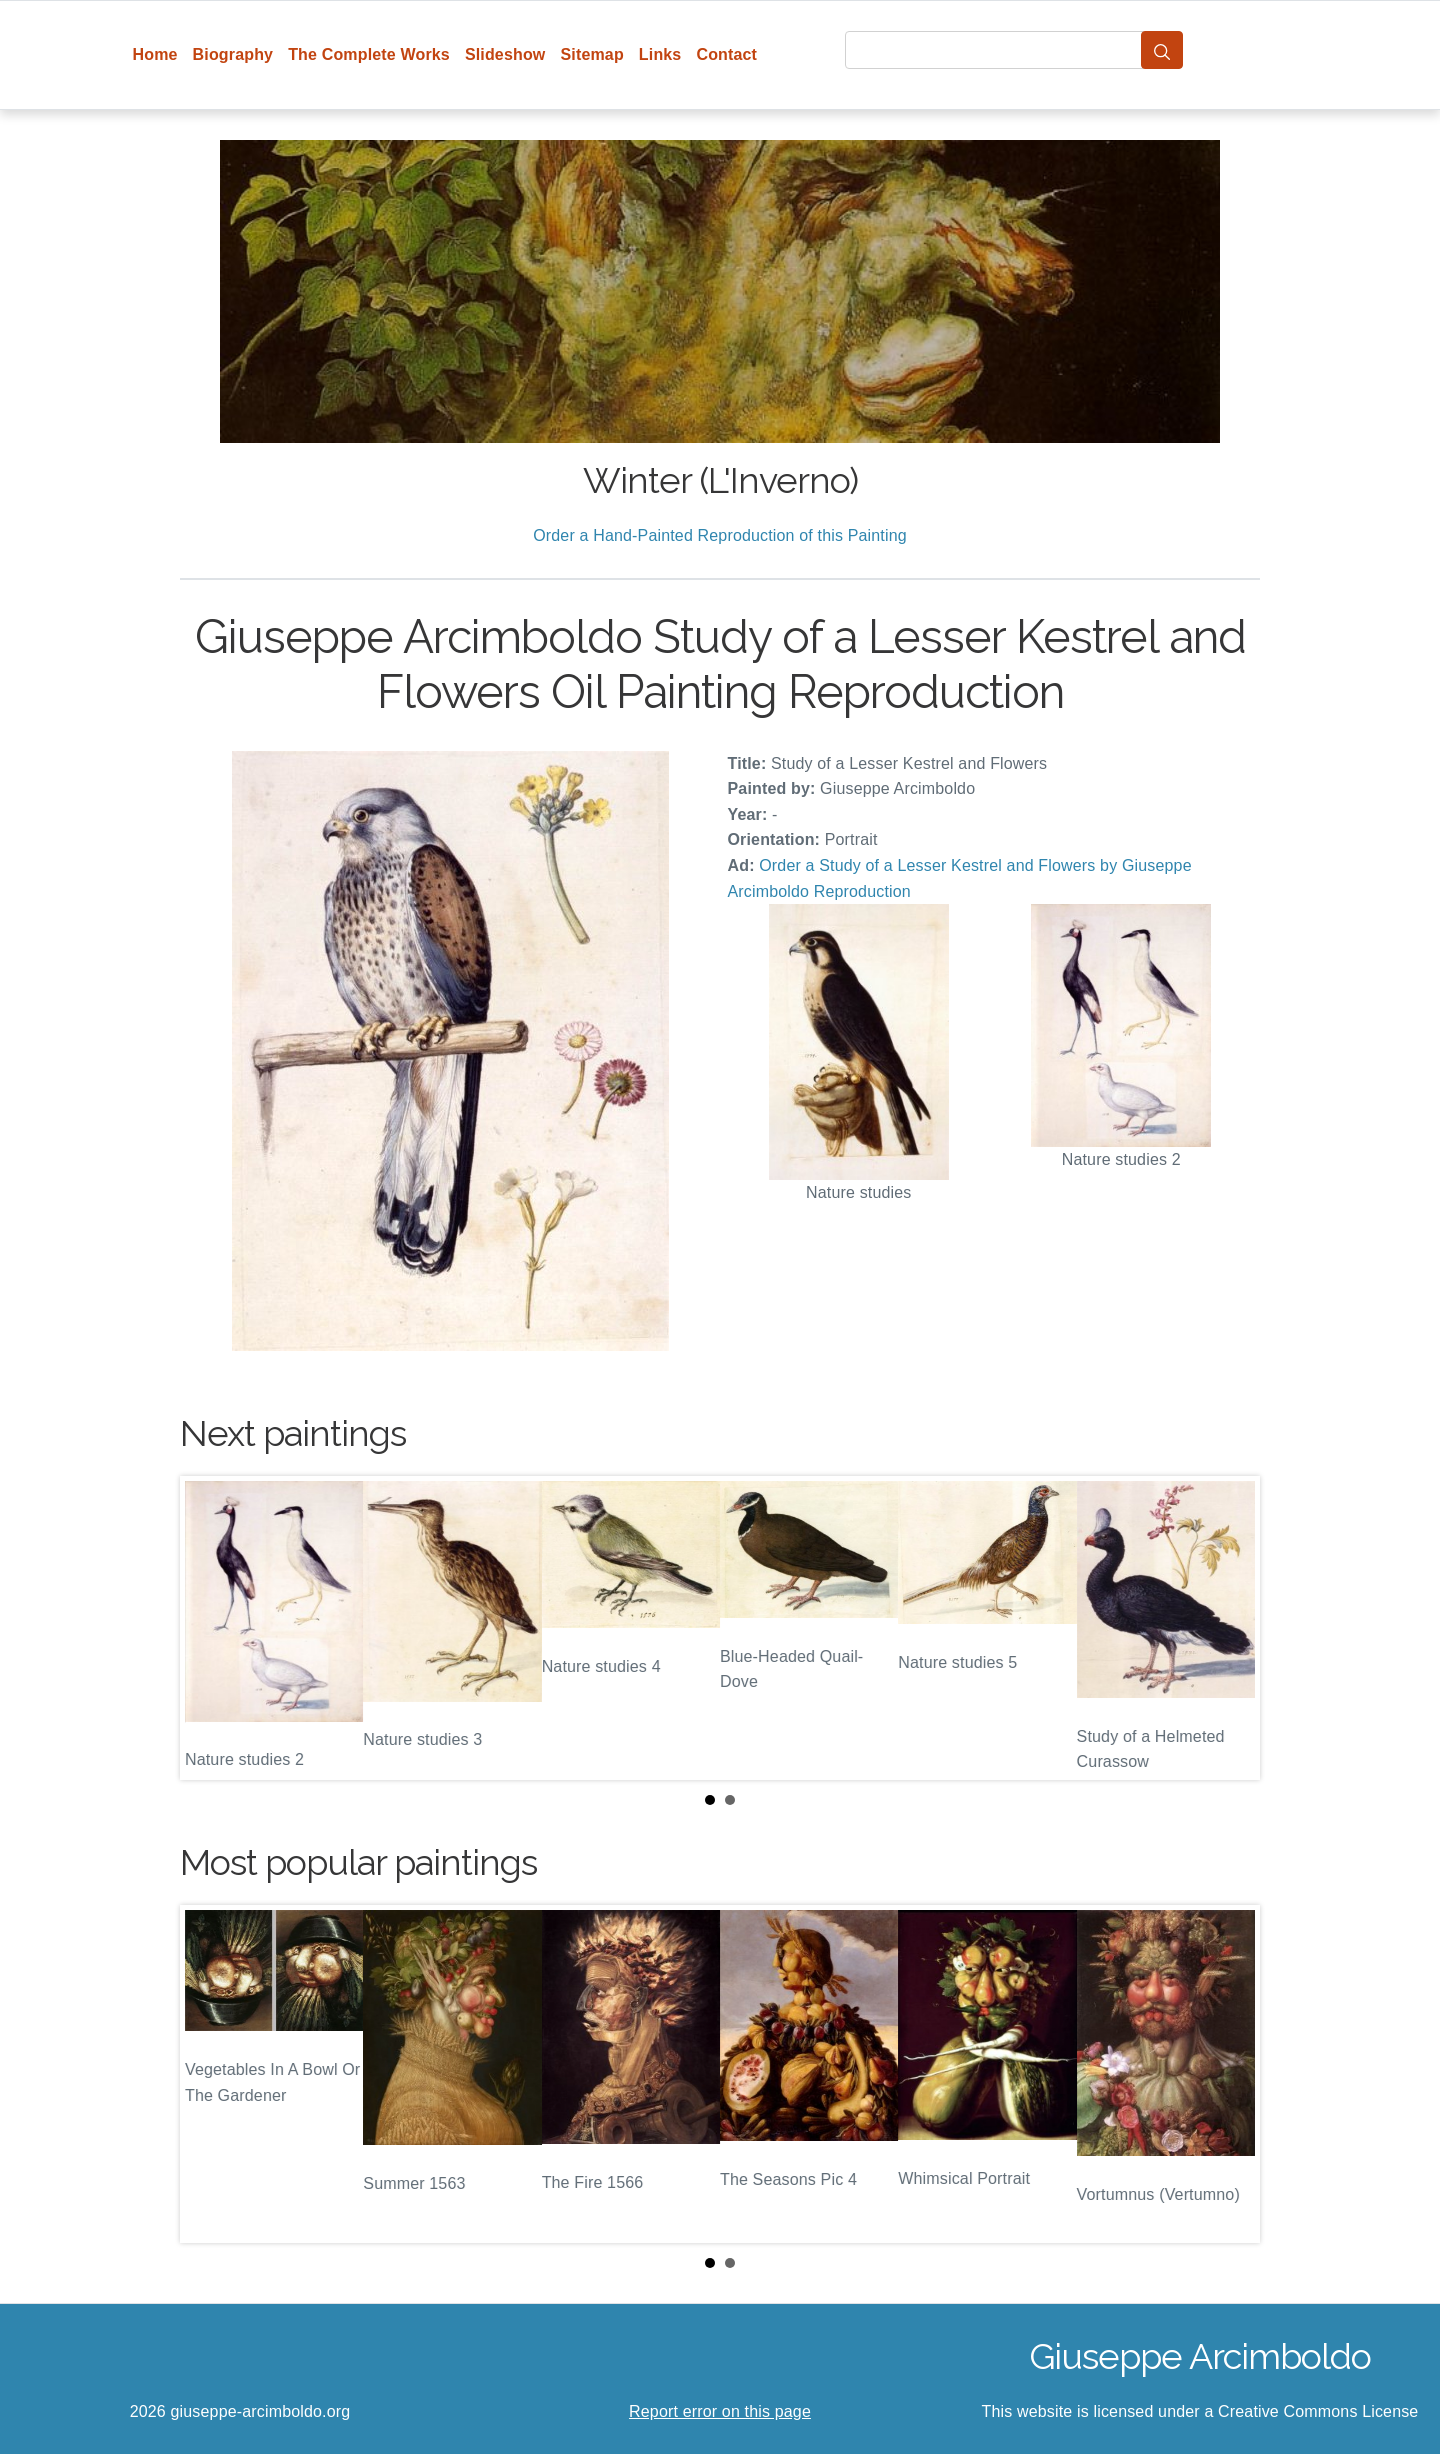  I want to click on Biography, so click(233, 54).